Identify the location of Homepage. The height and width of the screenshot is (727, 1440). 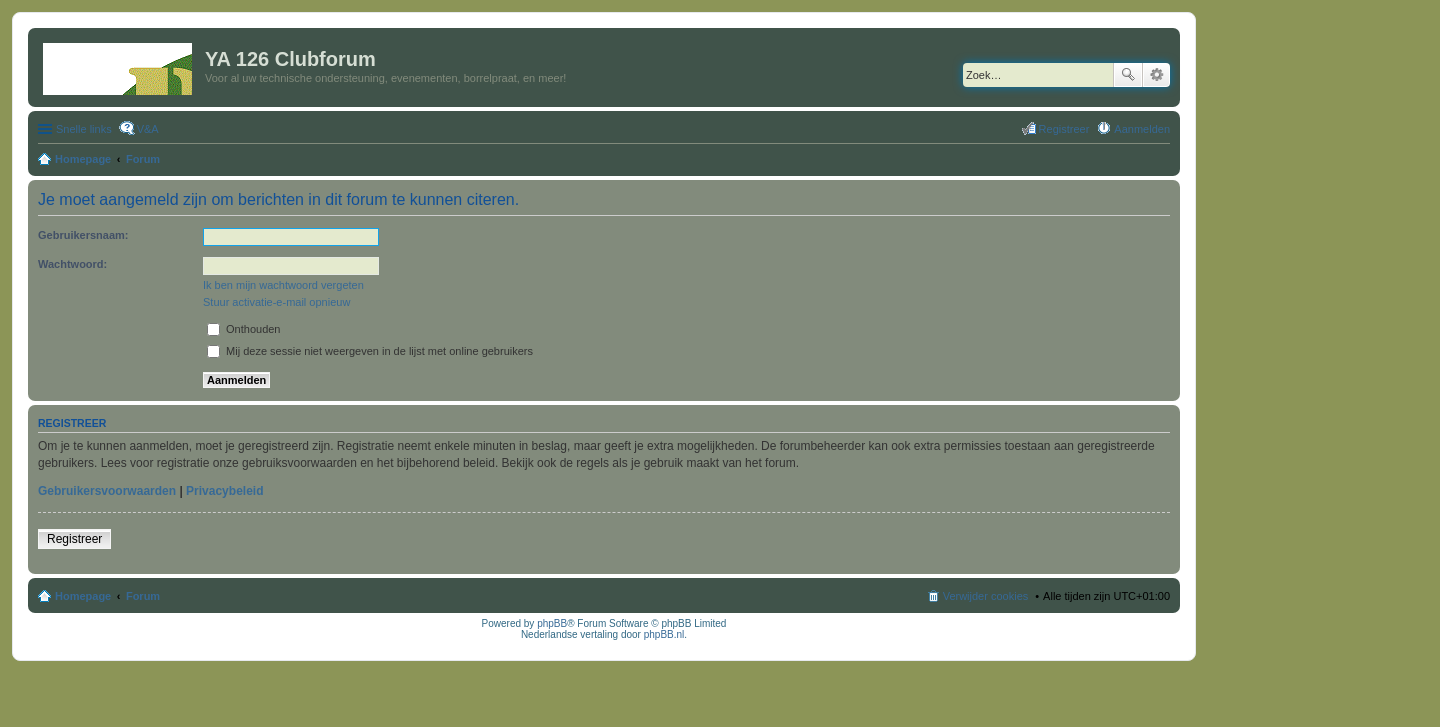
(83, 596).